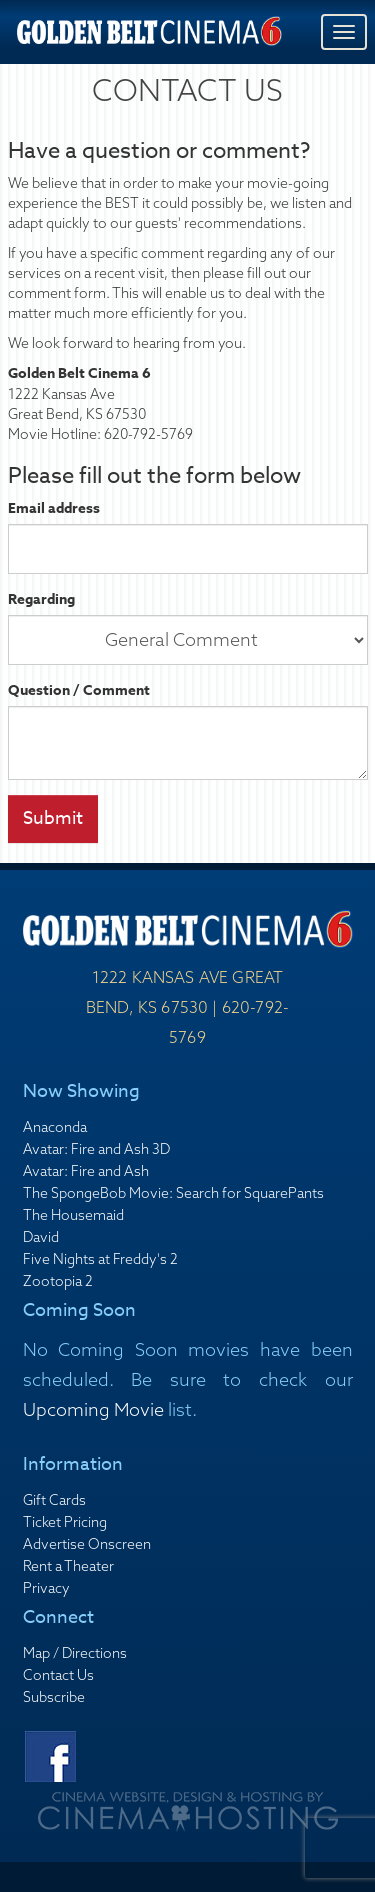  I want to click on Zootopia 2, so click(58, 1281).